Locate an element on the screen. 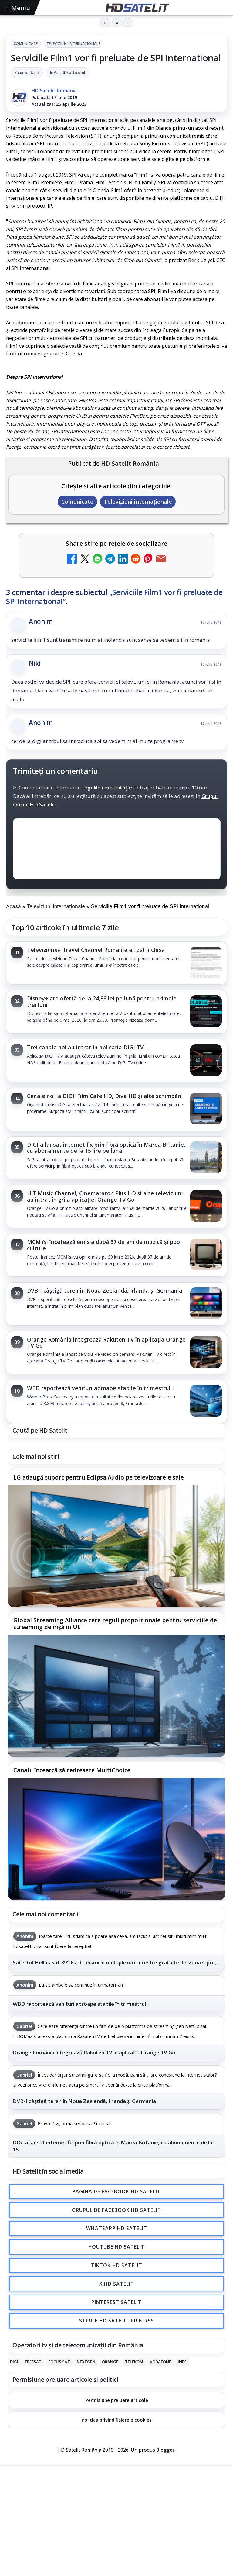 The height and width of the screenshot is (2576, 233). [MCM își încetează emisia după 37 de ani de muzică și pop culture] is located at coordinates (206, 1255).